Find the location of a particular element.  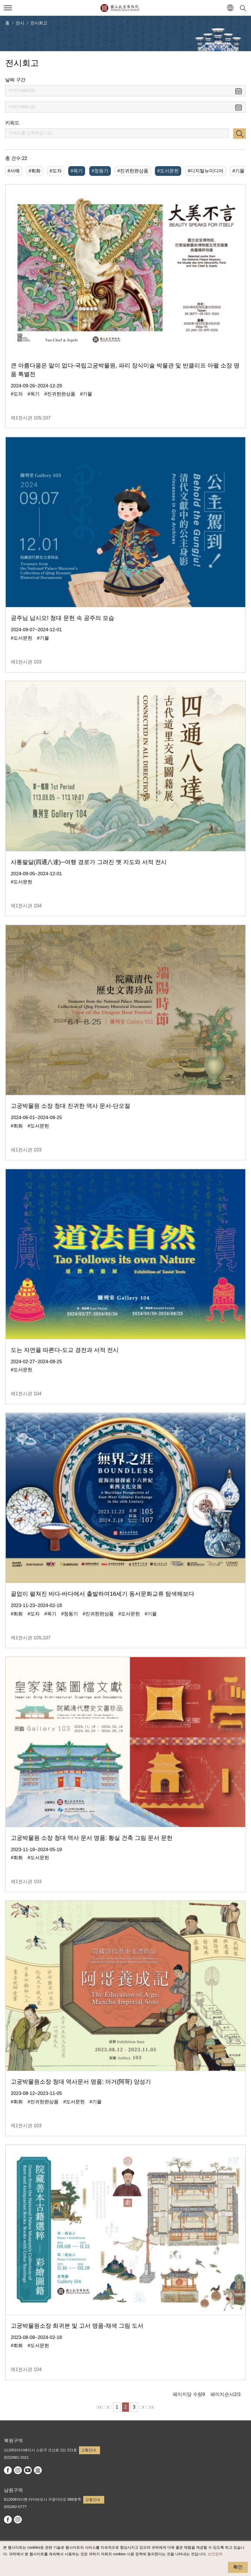

facebook is located at coordinates (8, 2470).